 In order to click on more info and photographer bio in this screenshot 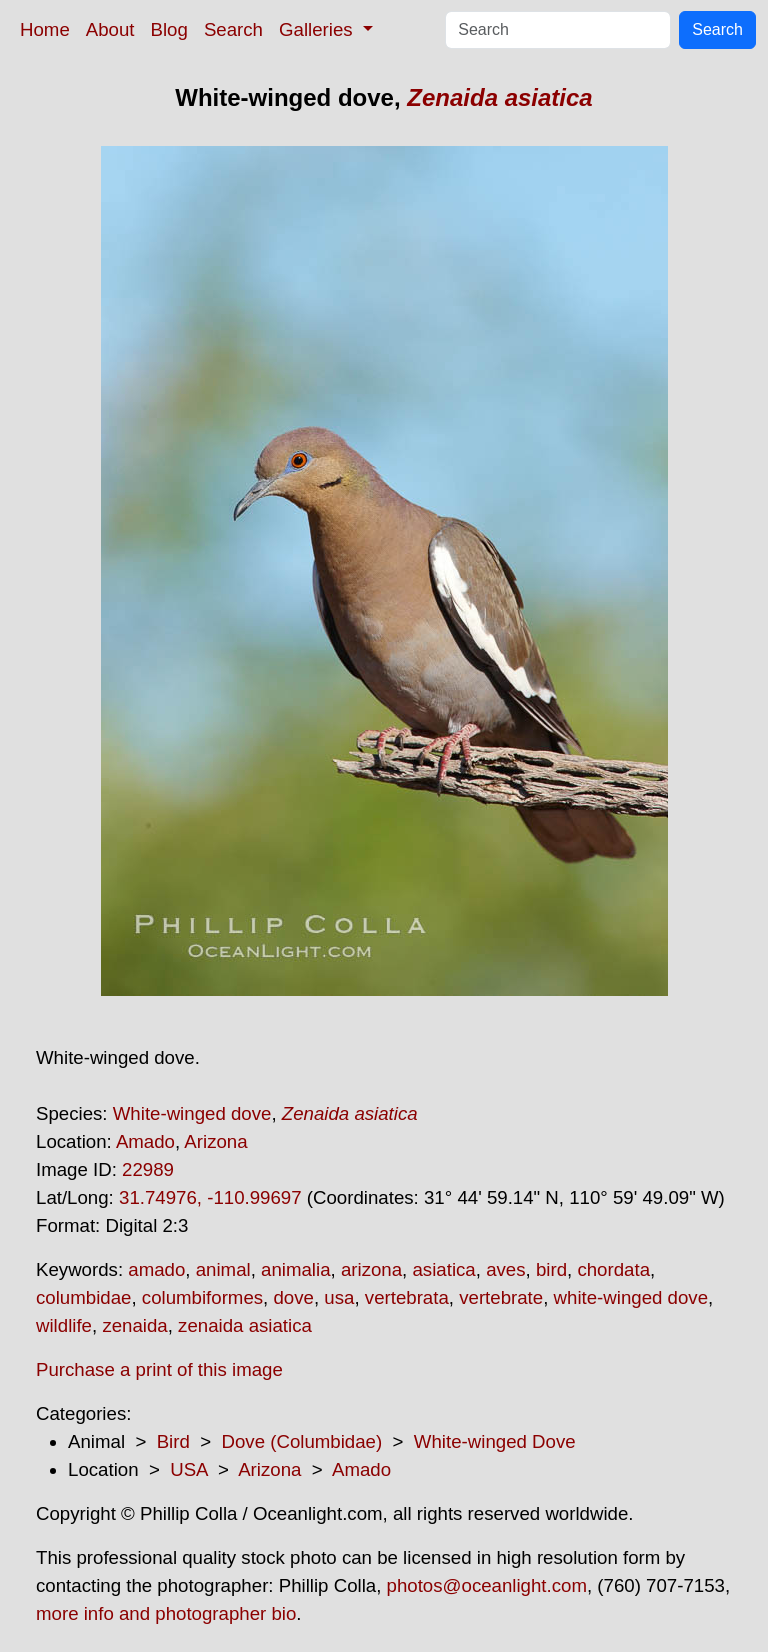, I will do `click(166, 1613)`.